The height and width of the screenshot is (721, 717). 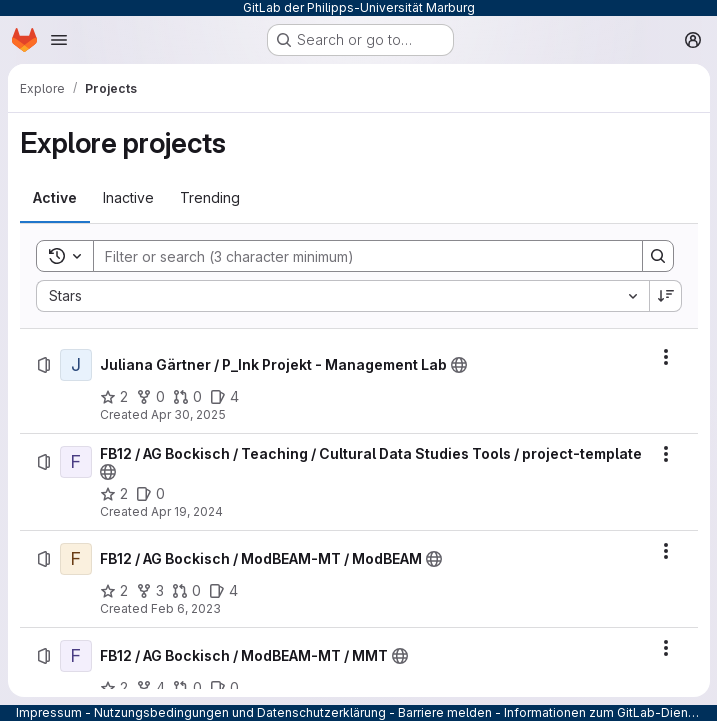 What do you see at coordinates (114, 607) in the screenshot?
I see `[FB12 / AG Bockisch / ModBEAM-MT / ModBEAM has 2 stars]` at bounding box center [114, 607].